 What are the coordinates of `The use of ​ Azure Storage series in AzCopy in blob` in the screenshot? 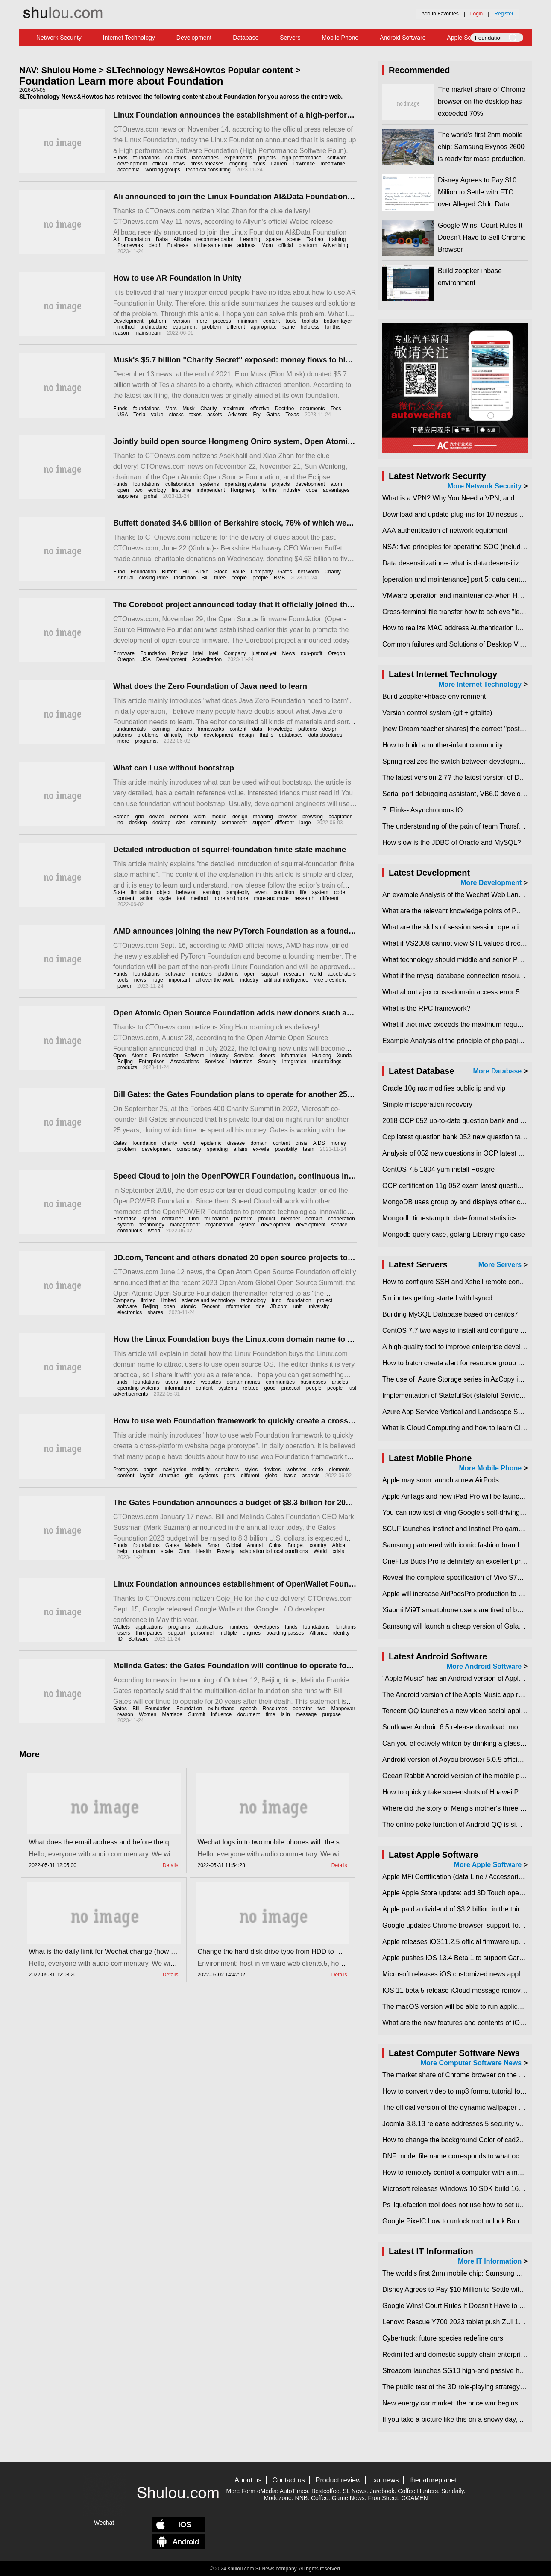 It's located at (459, 1379).